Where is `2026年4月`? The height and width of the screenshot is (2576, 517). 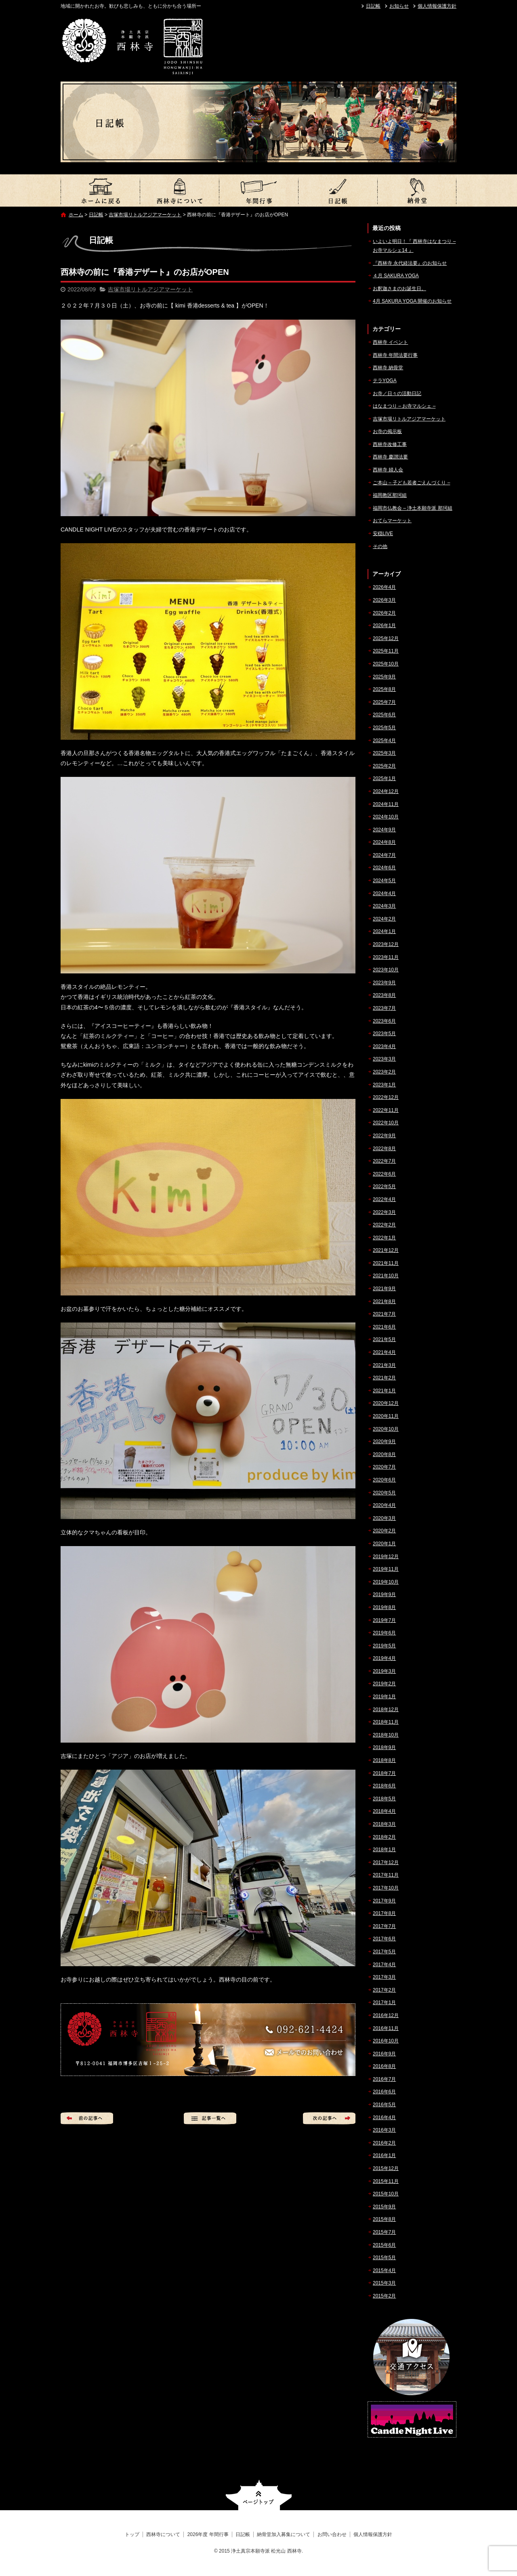 2026年4月 is located at coordinates (384, 587).